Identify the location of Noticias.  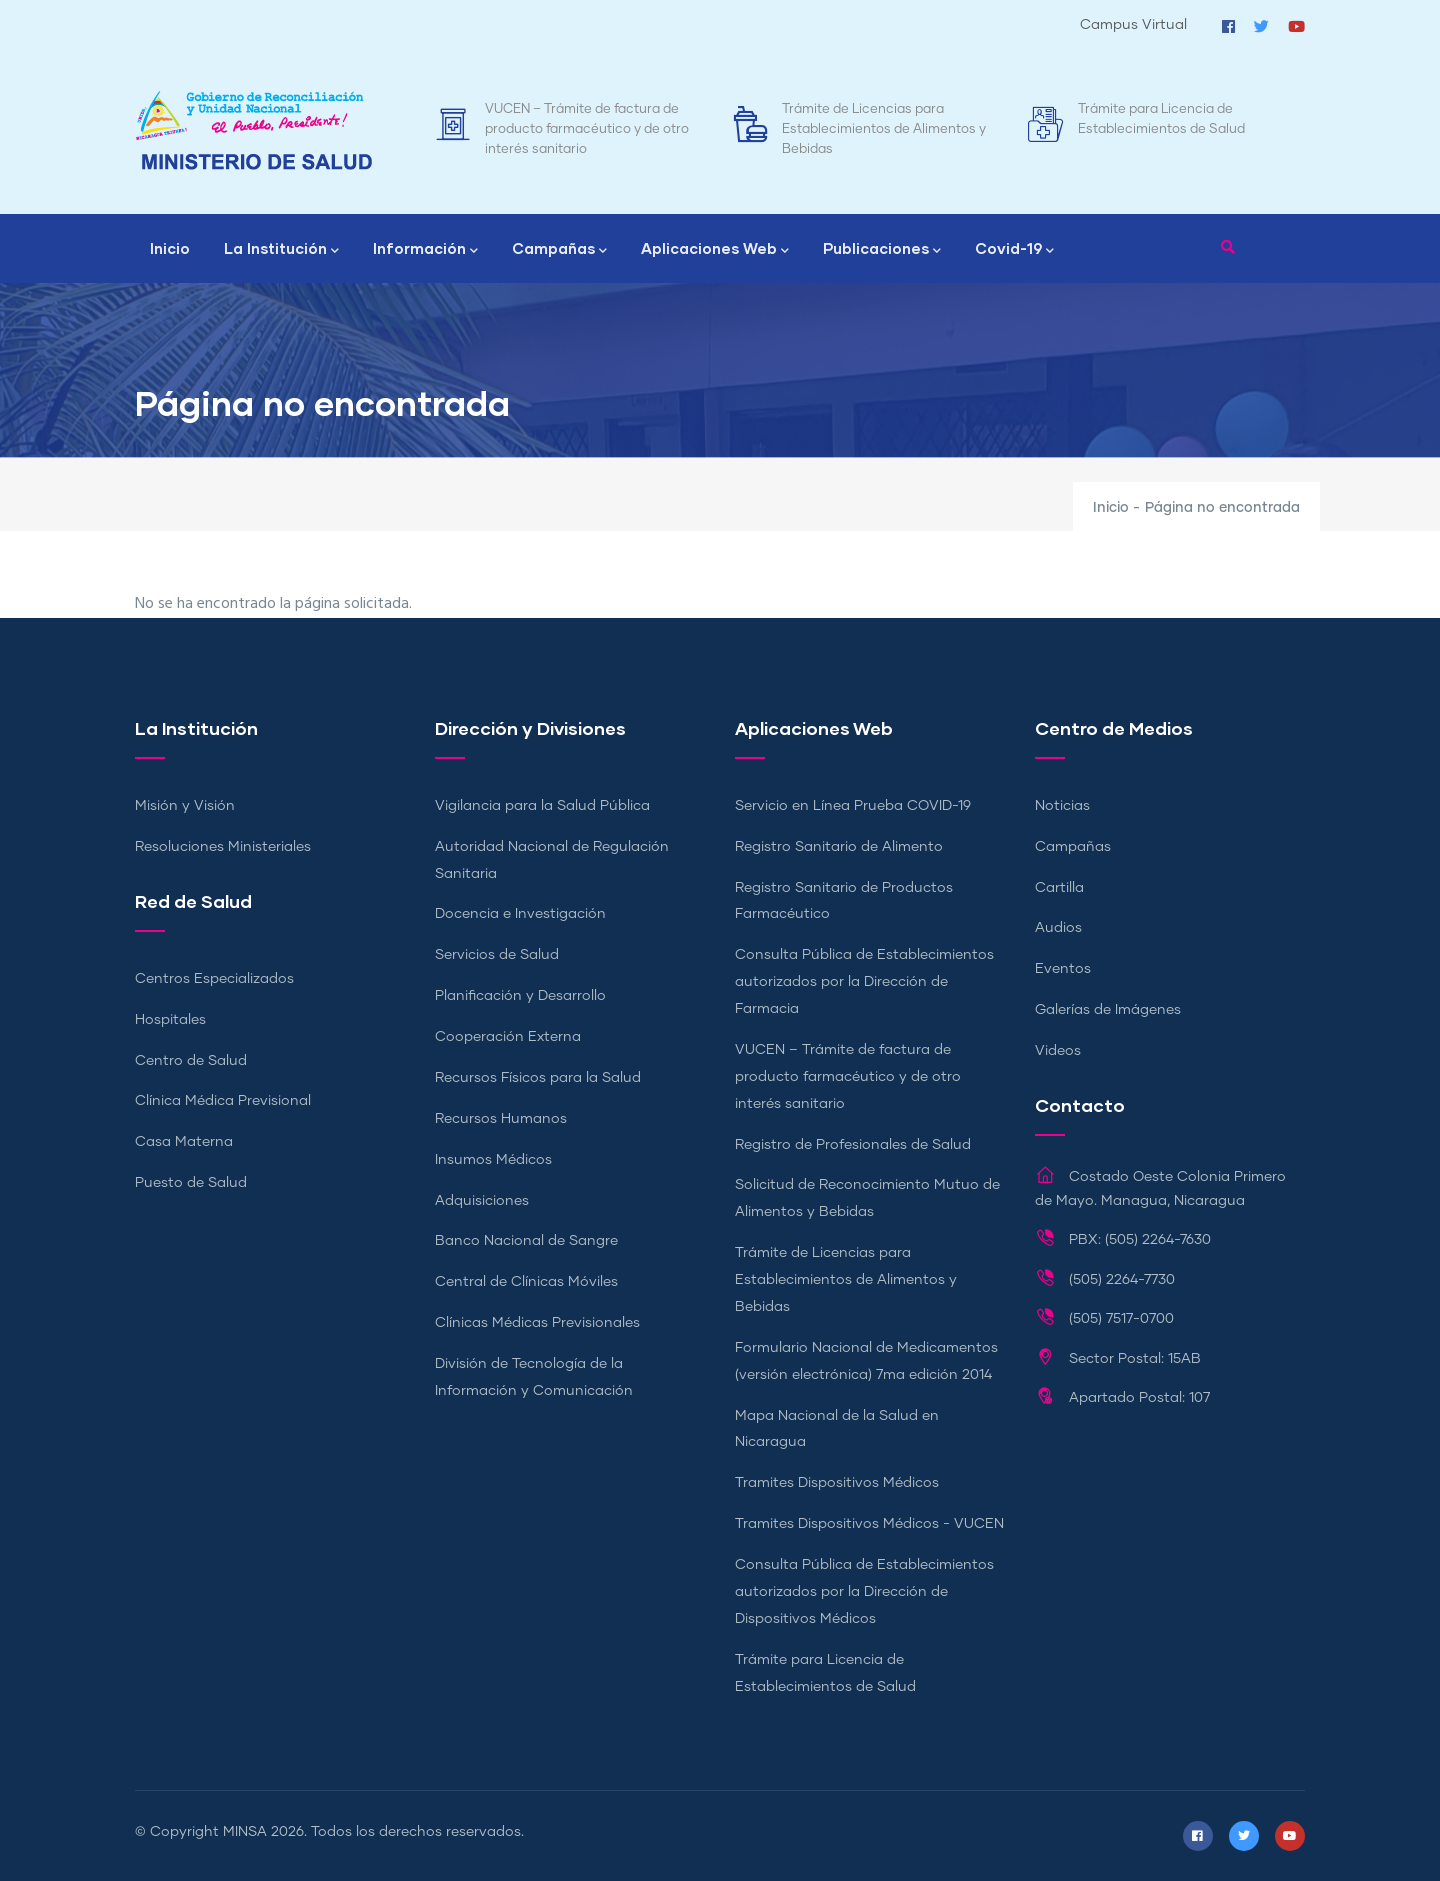
(1062, 806).